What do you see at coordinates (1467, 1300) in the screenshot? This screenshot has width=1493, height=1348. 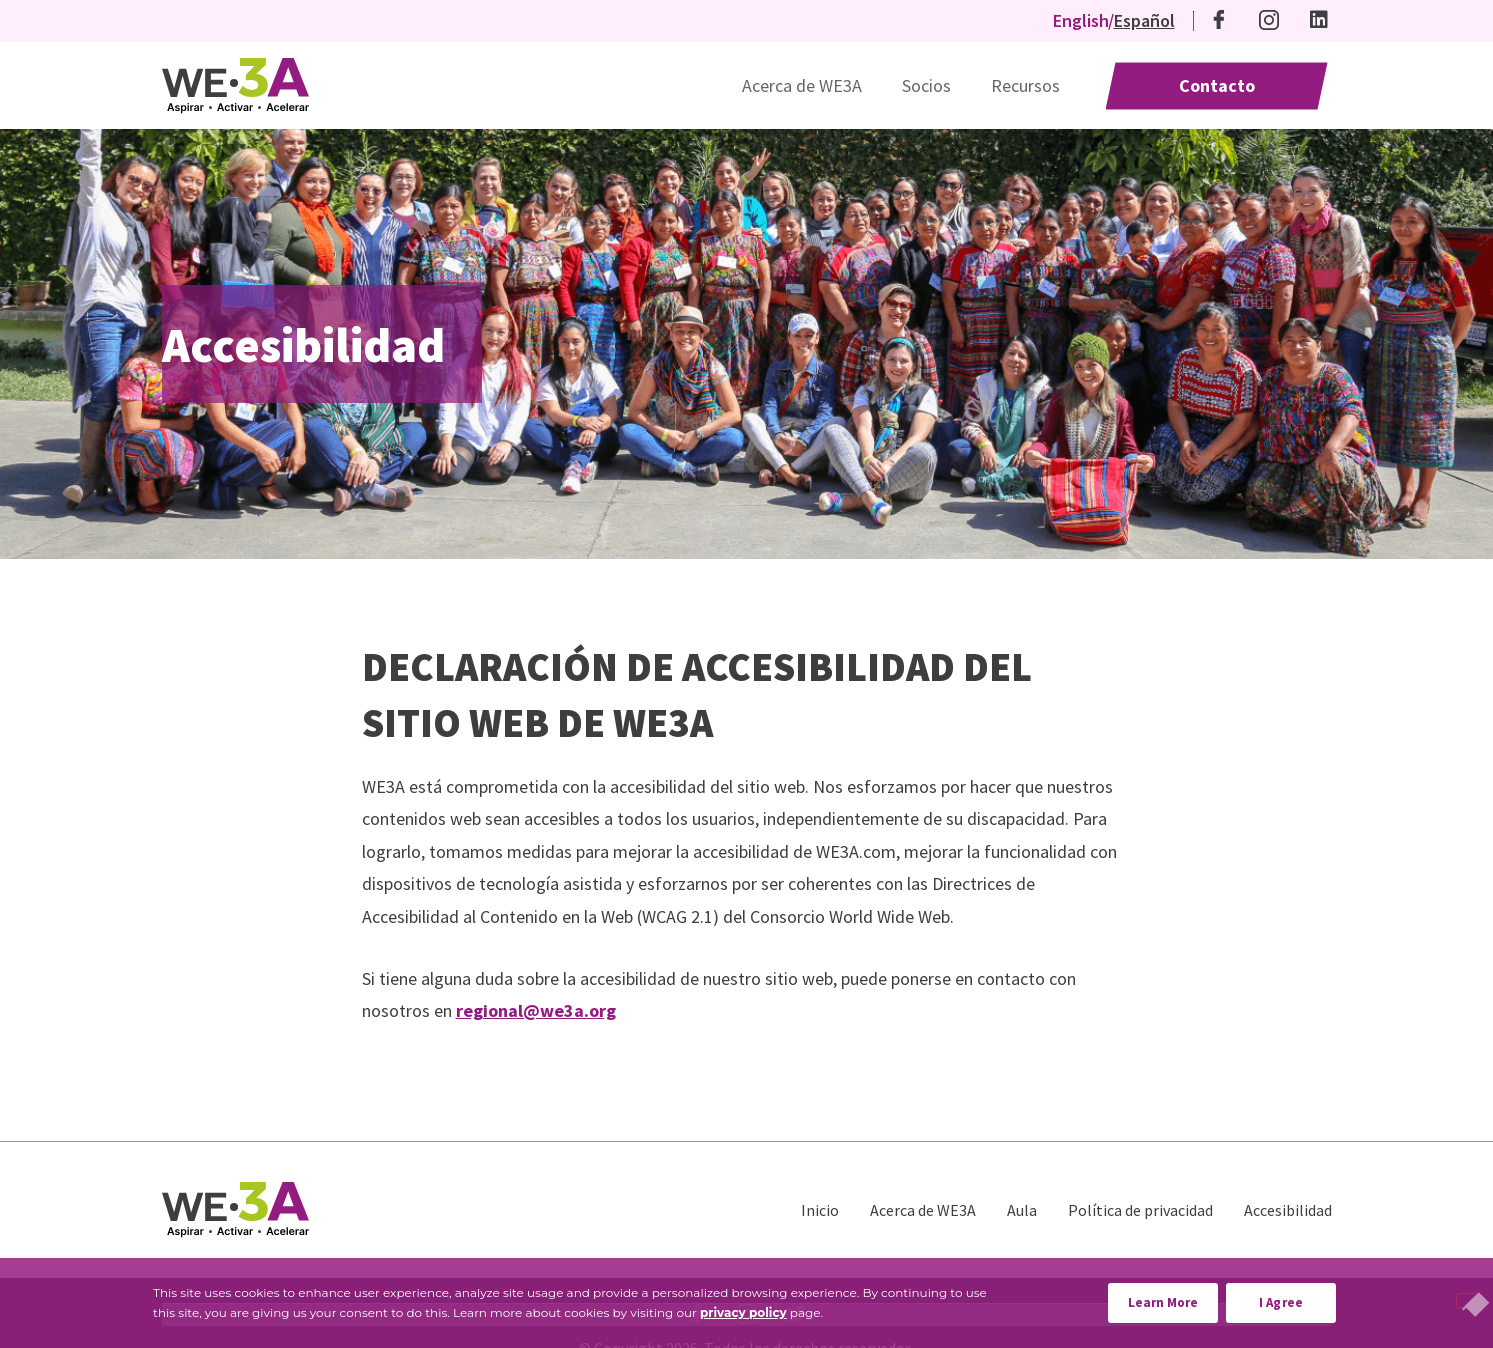 I see `[No]` at bounding box center [1467, 1300].